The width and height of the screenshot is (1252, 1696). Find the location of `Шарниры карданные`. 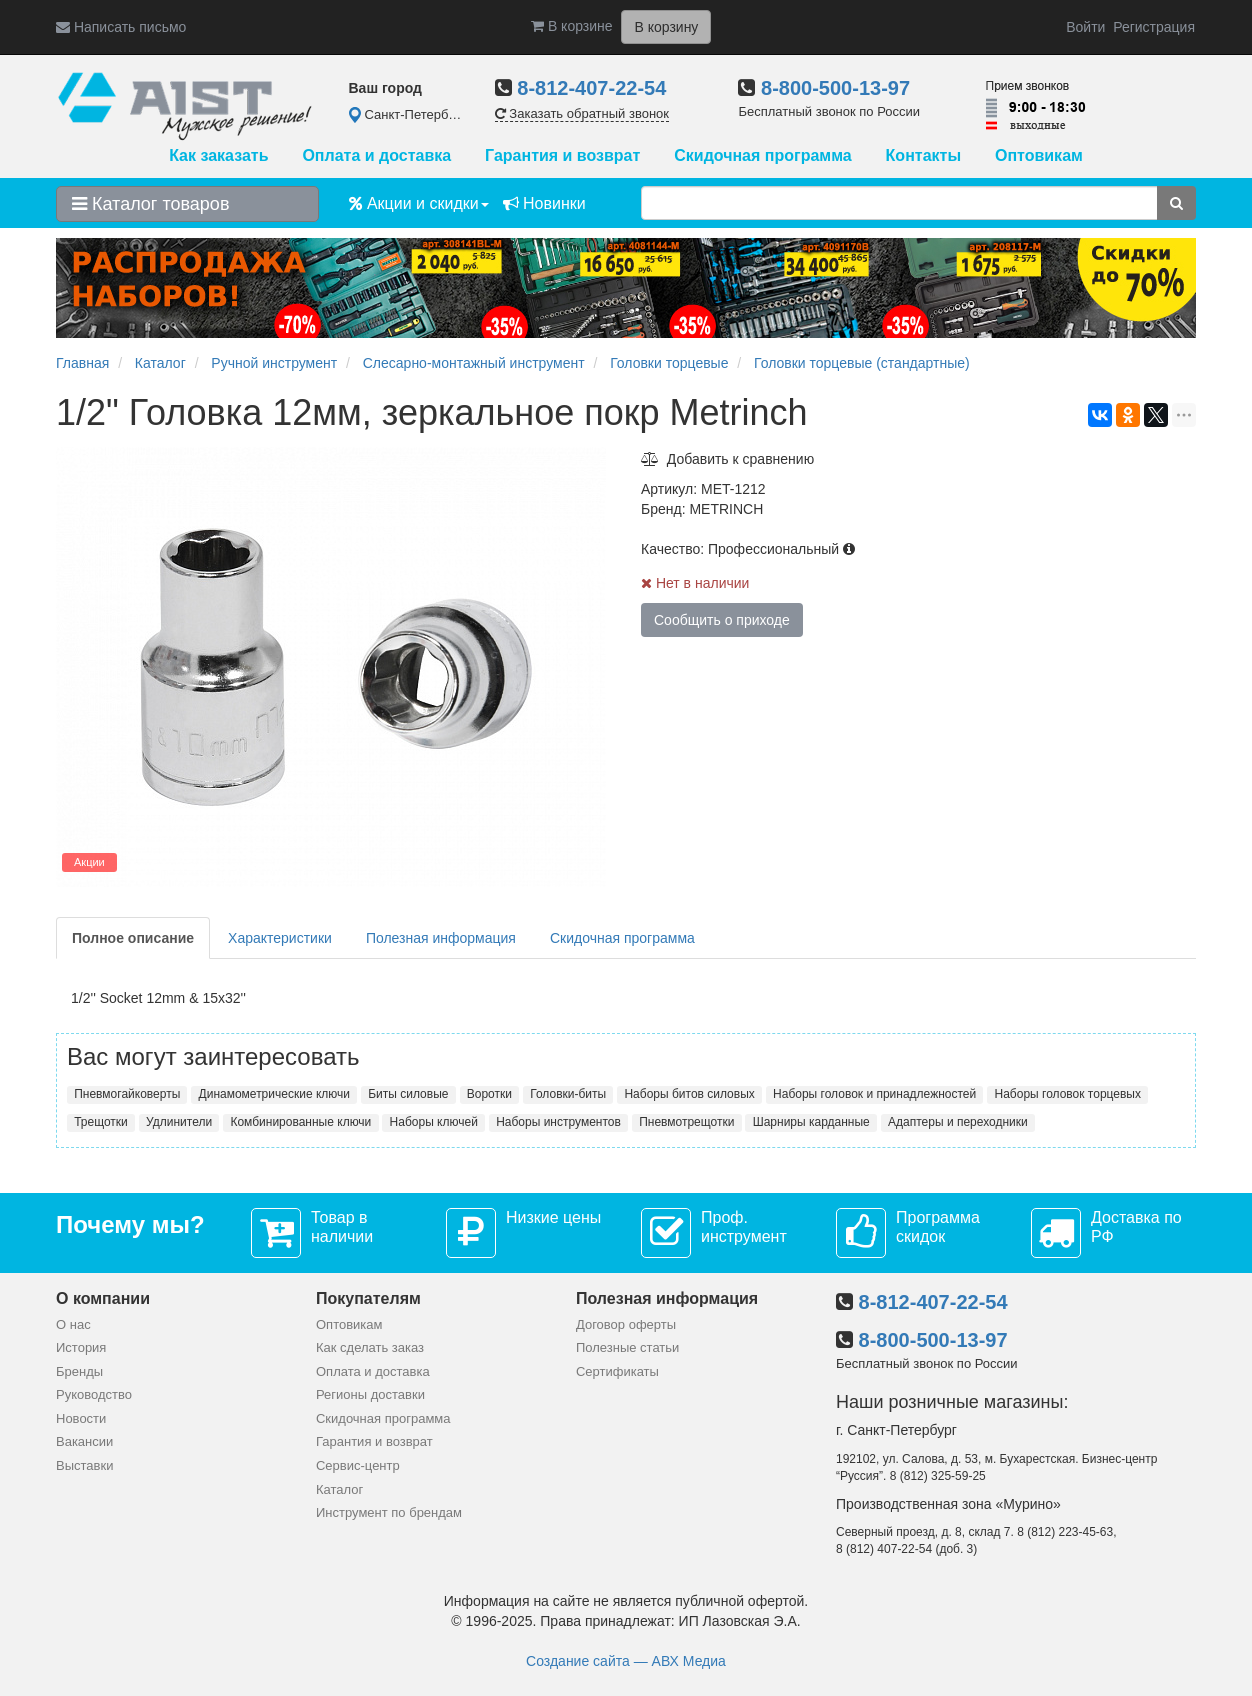

Шарниры карданные is located at coordinates (811, 1122).